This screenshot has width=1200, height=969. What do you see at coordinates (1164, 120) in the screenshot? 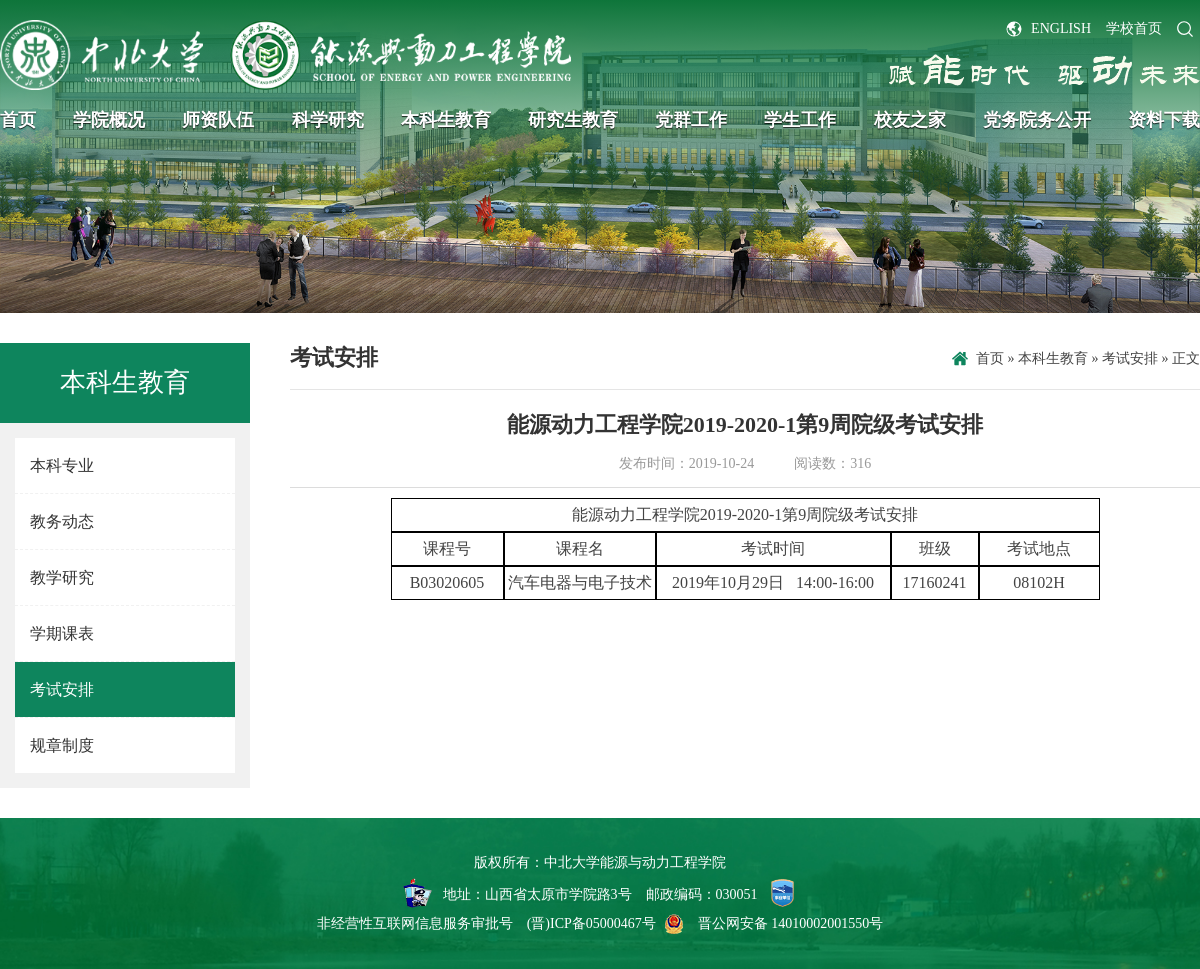
I see `资料下载` at bounding box center [1164, 120].